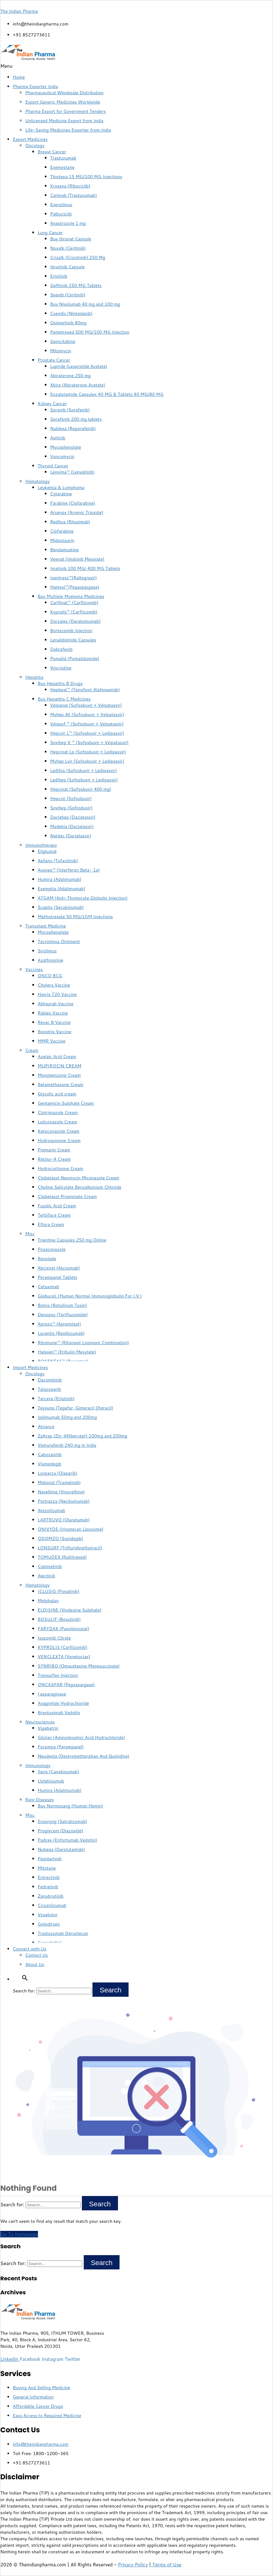 The image size is (273, 2576). Describe the element at coordinates (61, 204) in the screenshot. I see `Everolimus` at that location.